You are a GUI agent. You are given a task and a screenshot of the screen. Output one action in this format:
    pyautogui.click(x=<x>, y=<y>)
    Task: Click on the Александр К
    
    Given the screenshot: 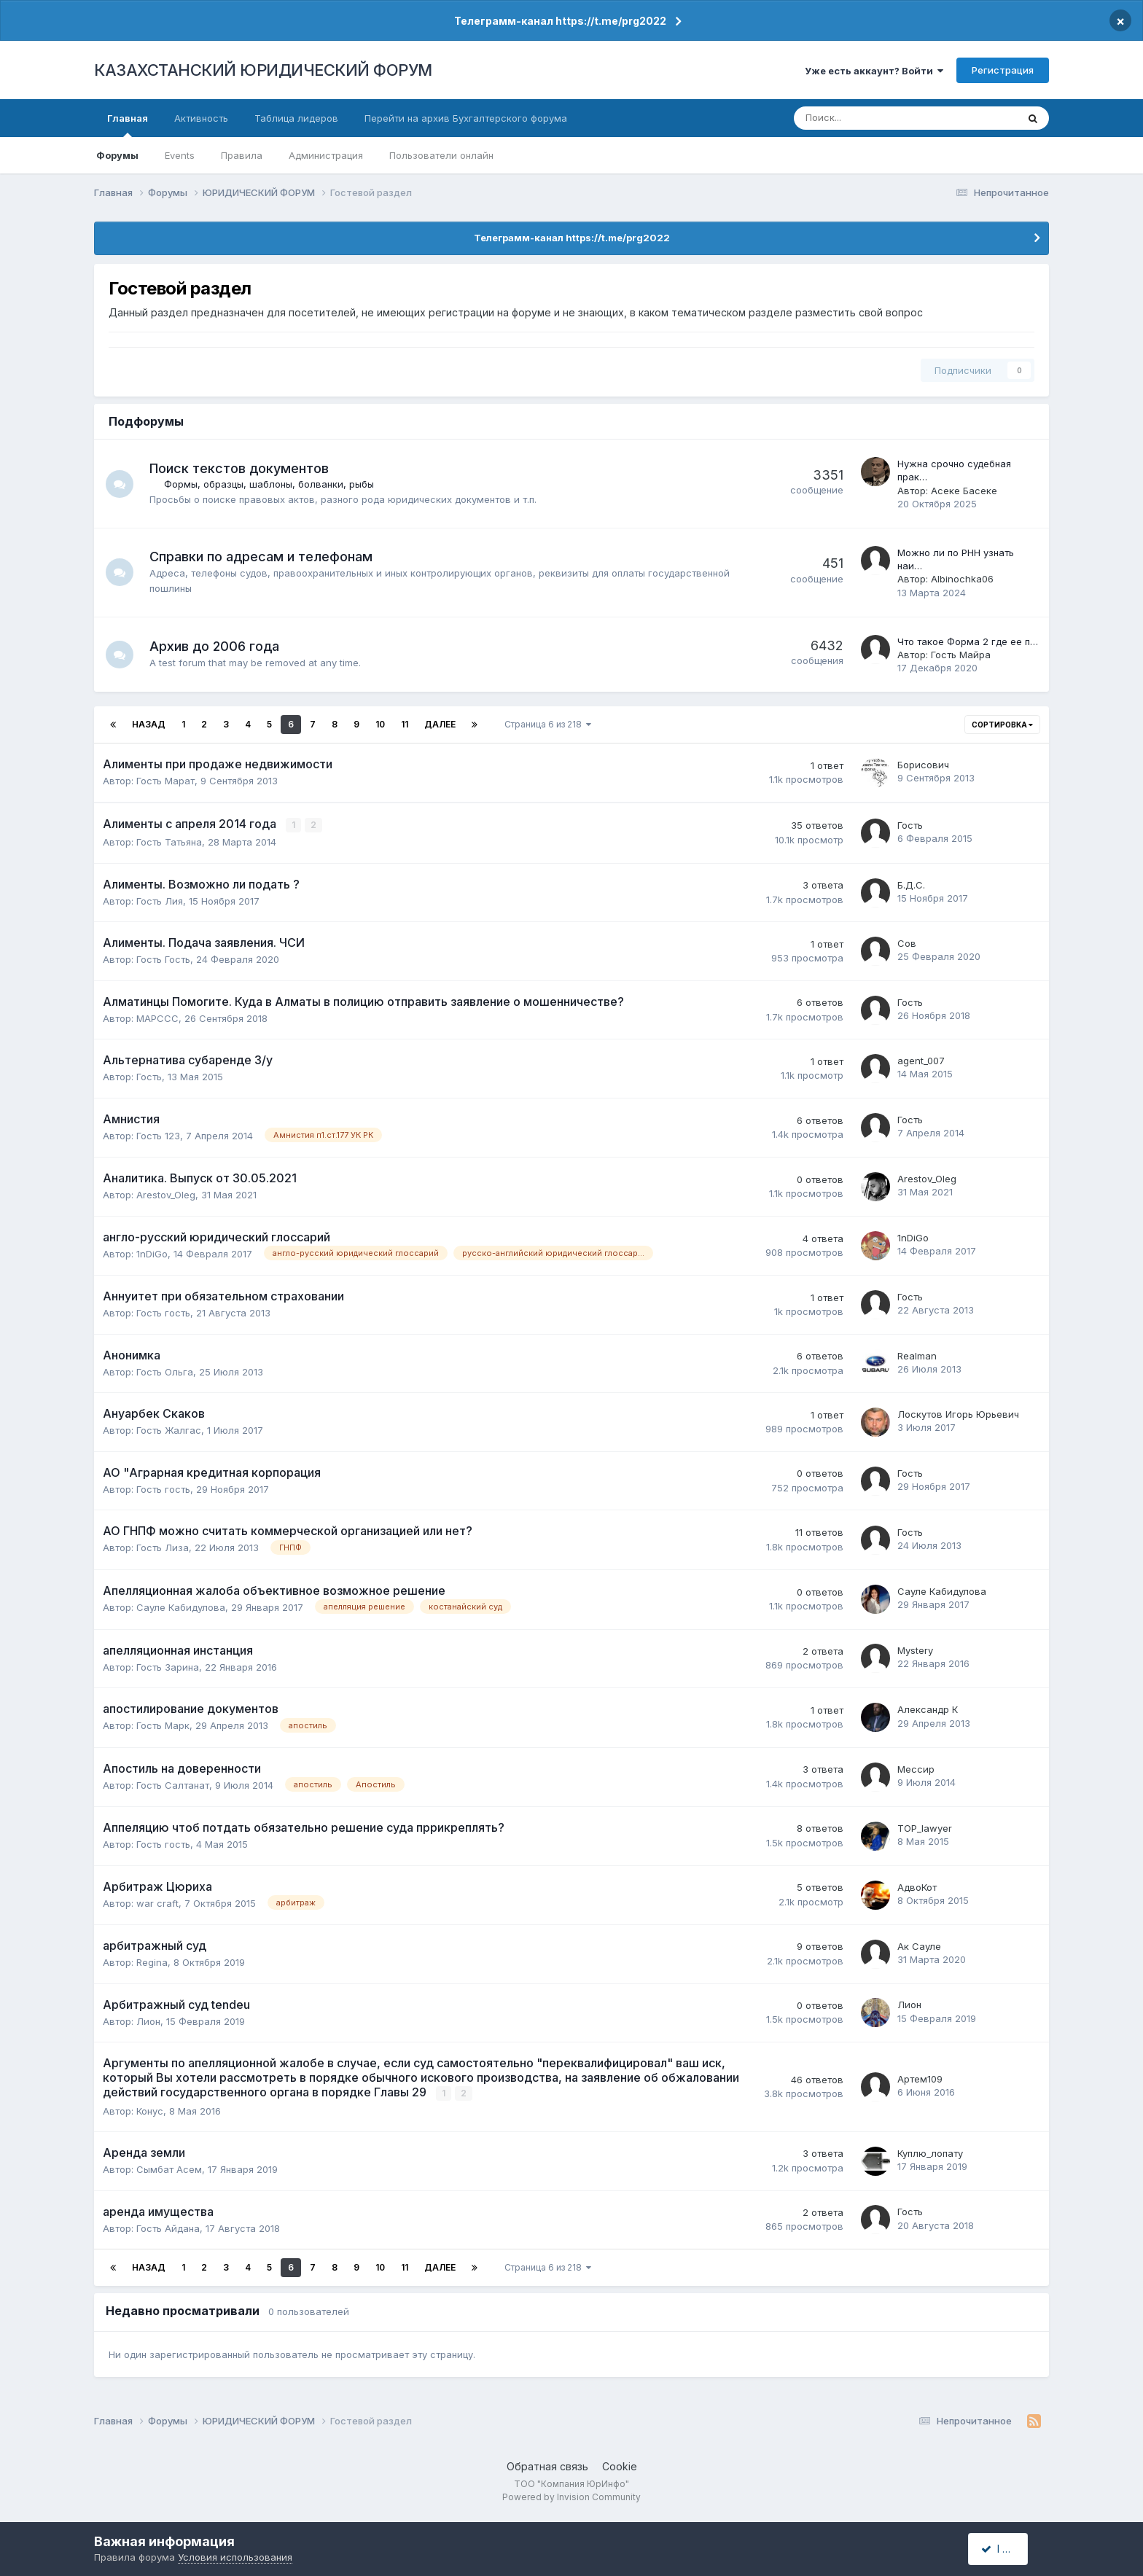 What is the action you would take?
    pyautogui.click(x=927, y=1709)
    